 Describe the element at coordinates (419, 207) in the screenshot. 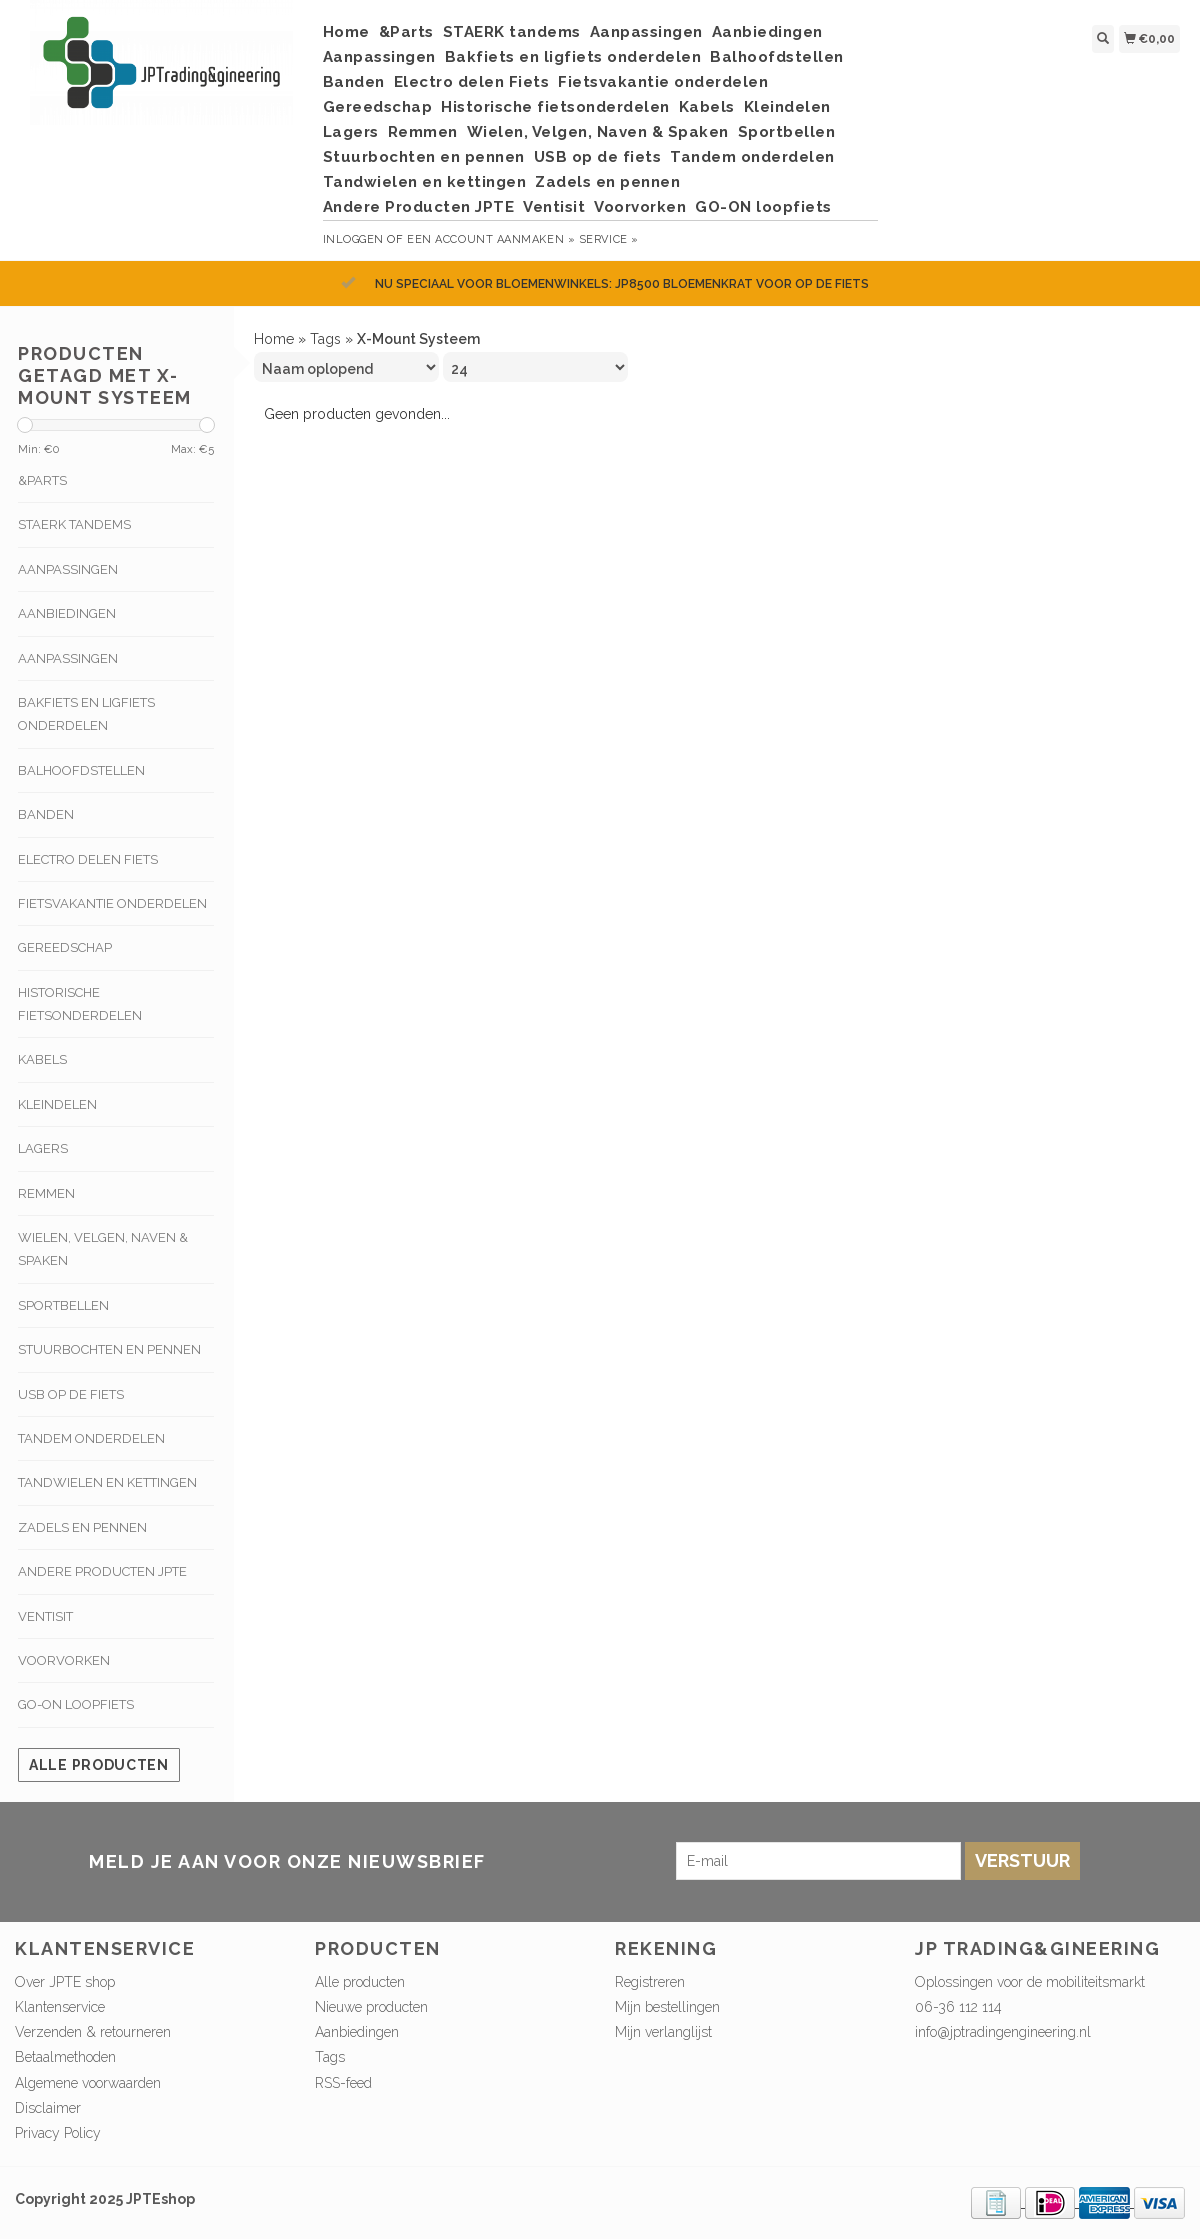

I see `Andere Producten JPTE` at that location.